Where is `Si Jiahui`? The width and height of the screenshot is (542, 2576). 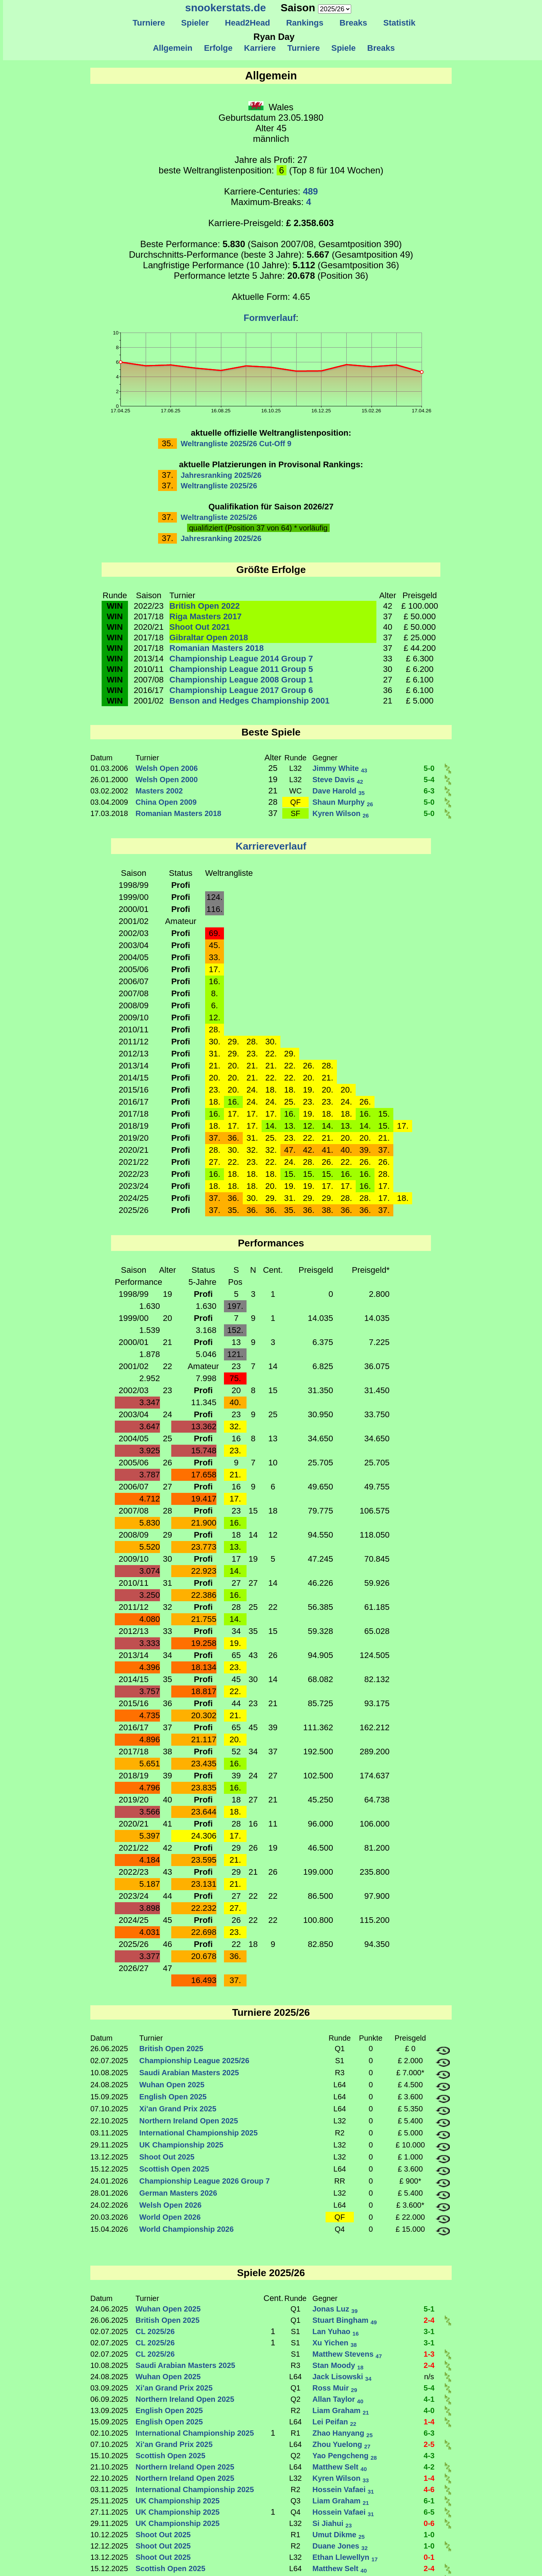 Si Jiahui is located at coordinates (332, 2523).